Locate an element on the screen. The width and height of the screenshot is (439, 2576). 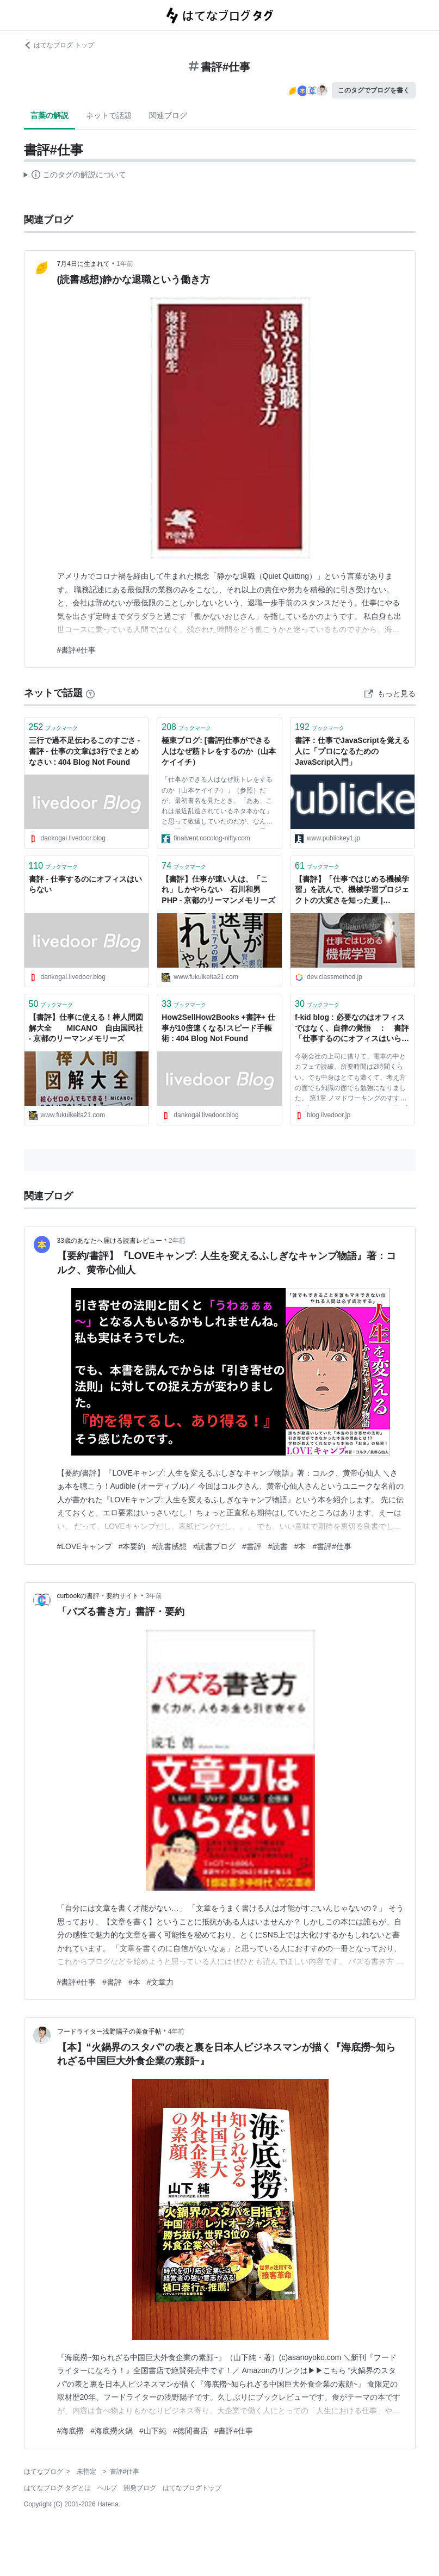
7月4日に生まれて is located at coordinates (83, 264).